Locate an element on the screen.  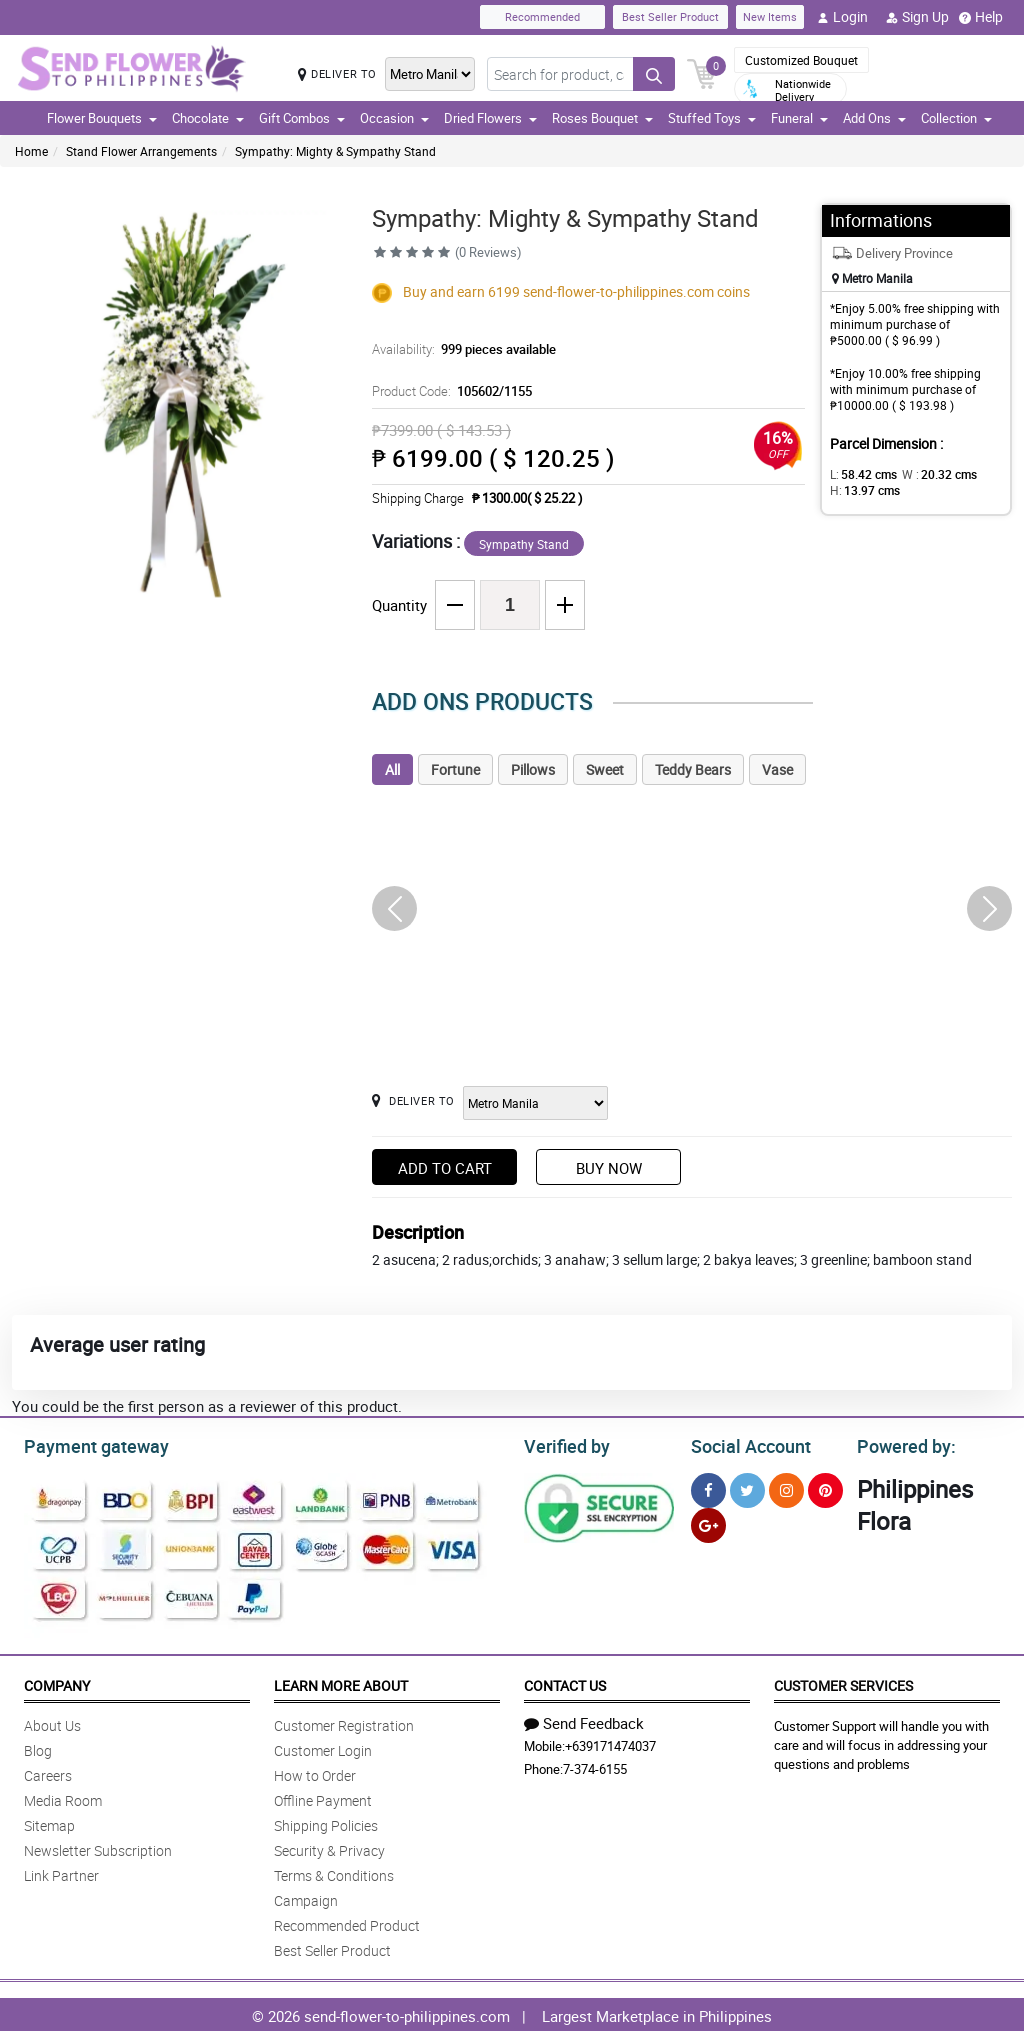
+639171474037 is located at coordinates (610, 1743).